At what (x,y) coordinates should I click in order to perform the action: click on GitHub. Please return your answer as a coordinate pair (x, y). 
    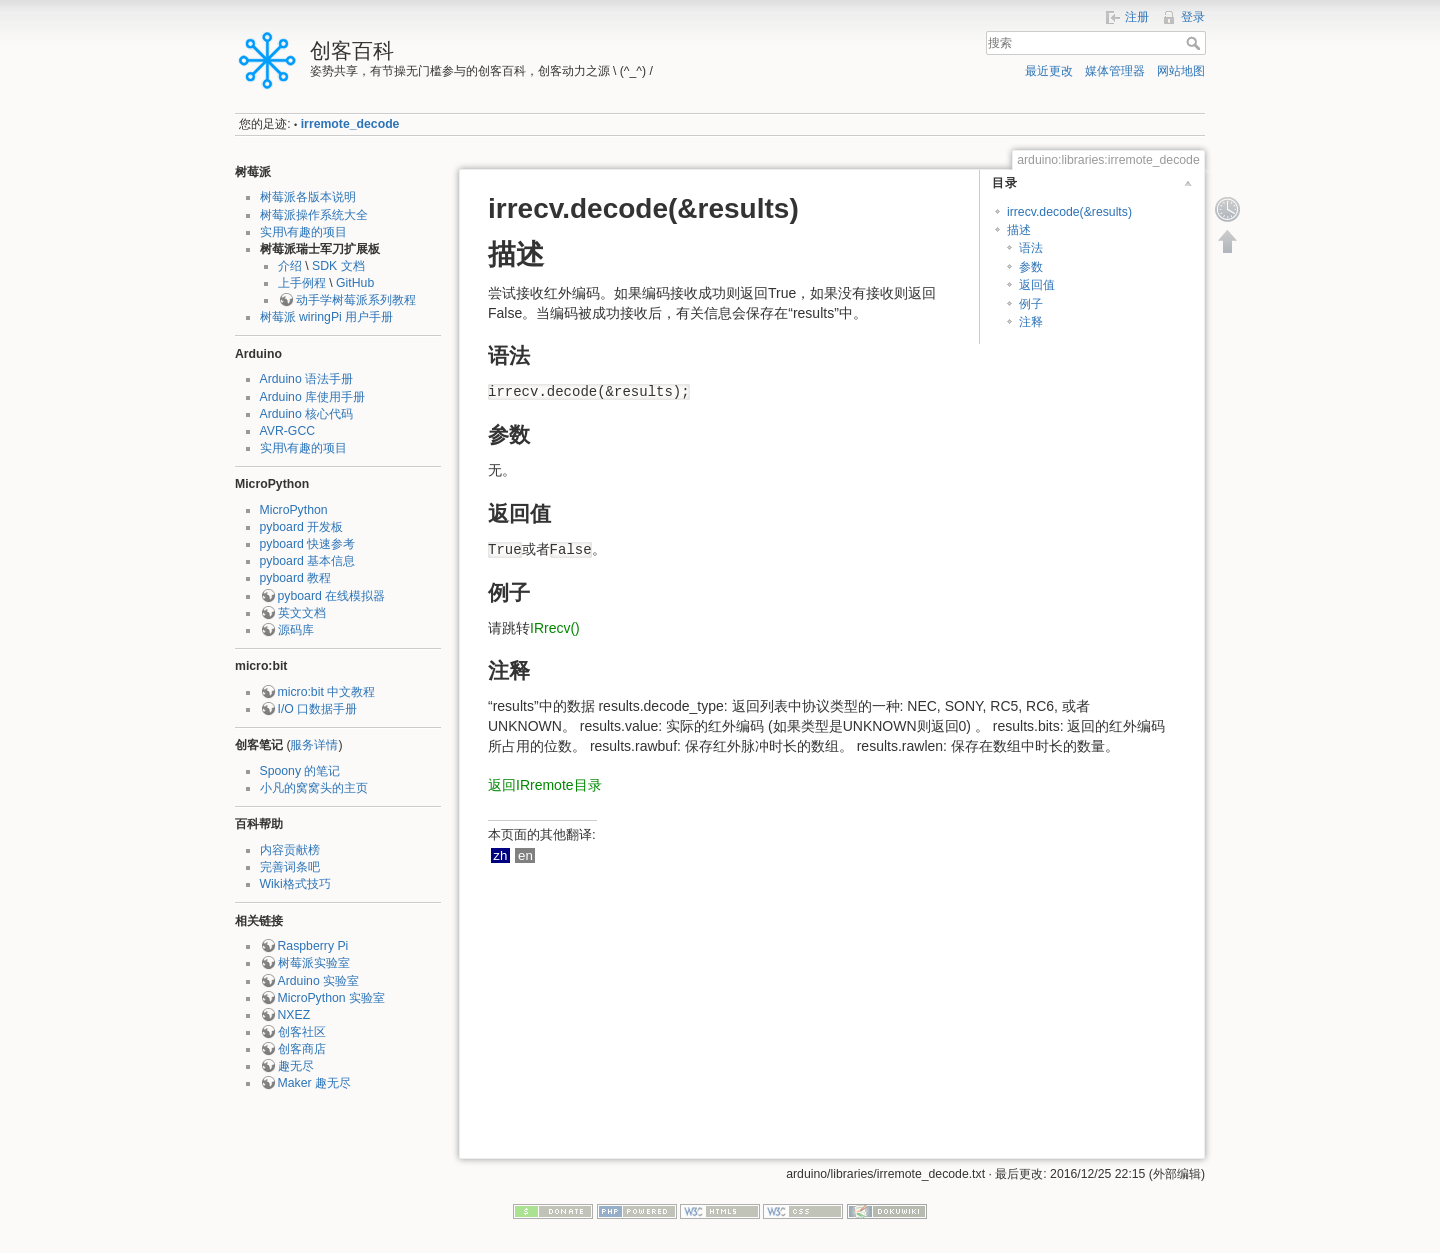
    Looking at the image, I should click on (355, 283).